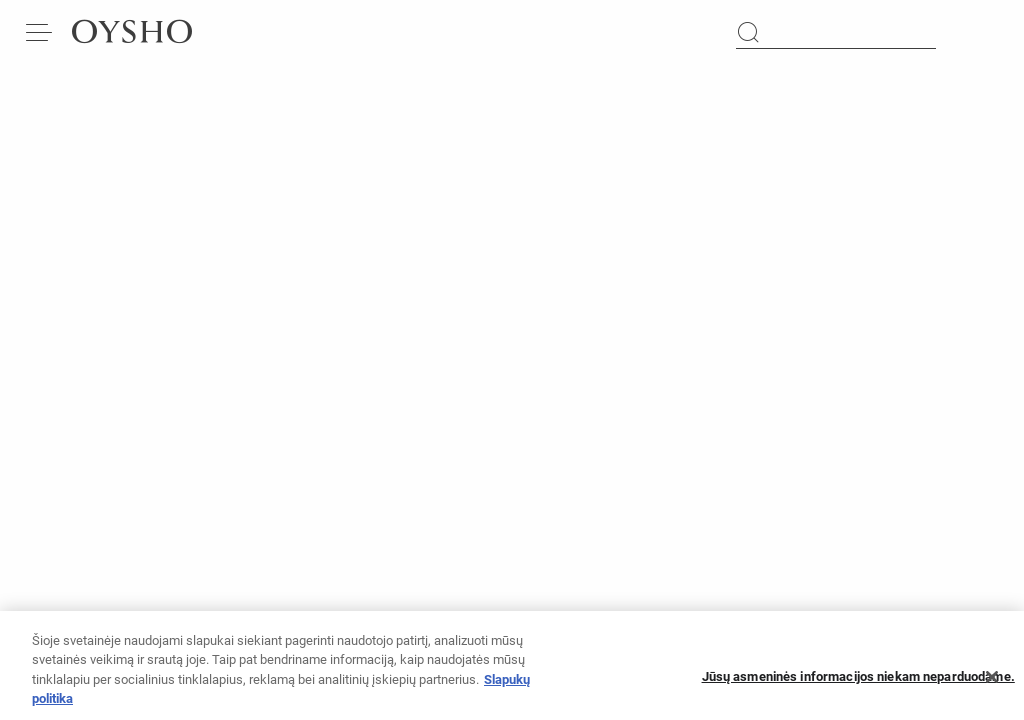 This screenshot has height=720, width=1024. Describe the element at coordinates (992, 683) in the screenshot. I see `[Uždaryti]` at that location.